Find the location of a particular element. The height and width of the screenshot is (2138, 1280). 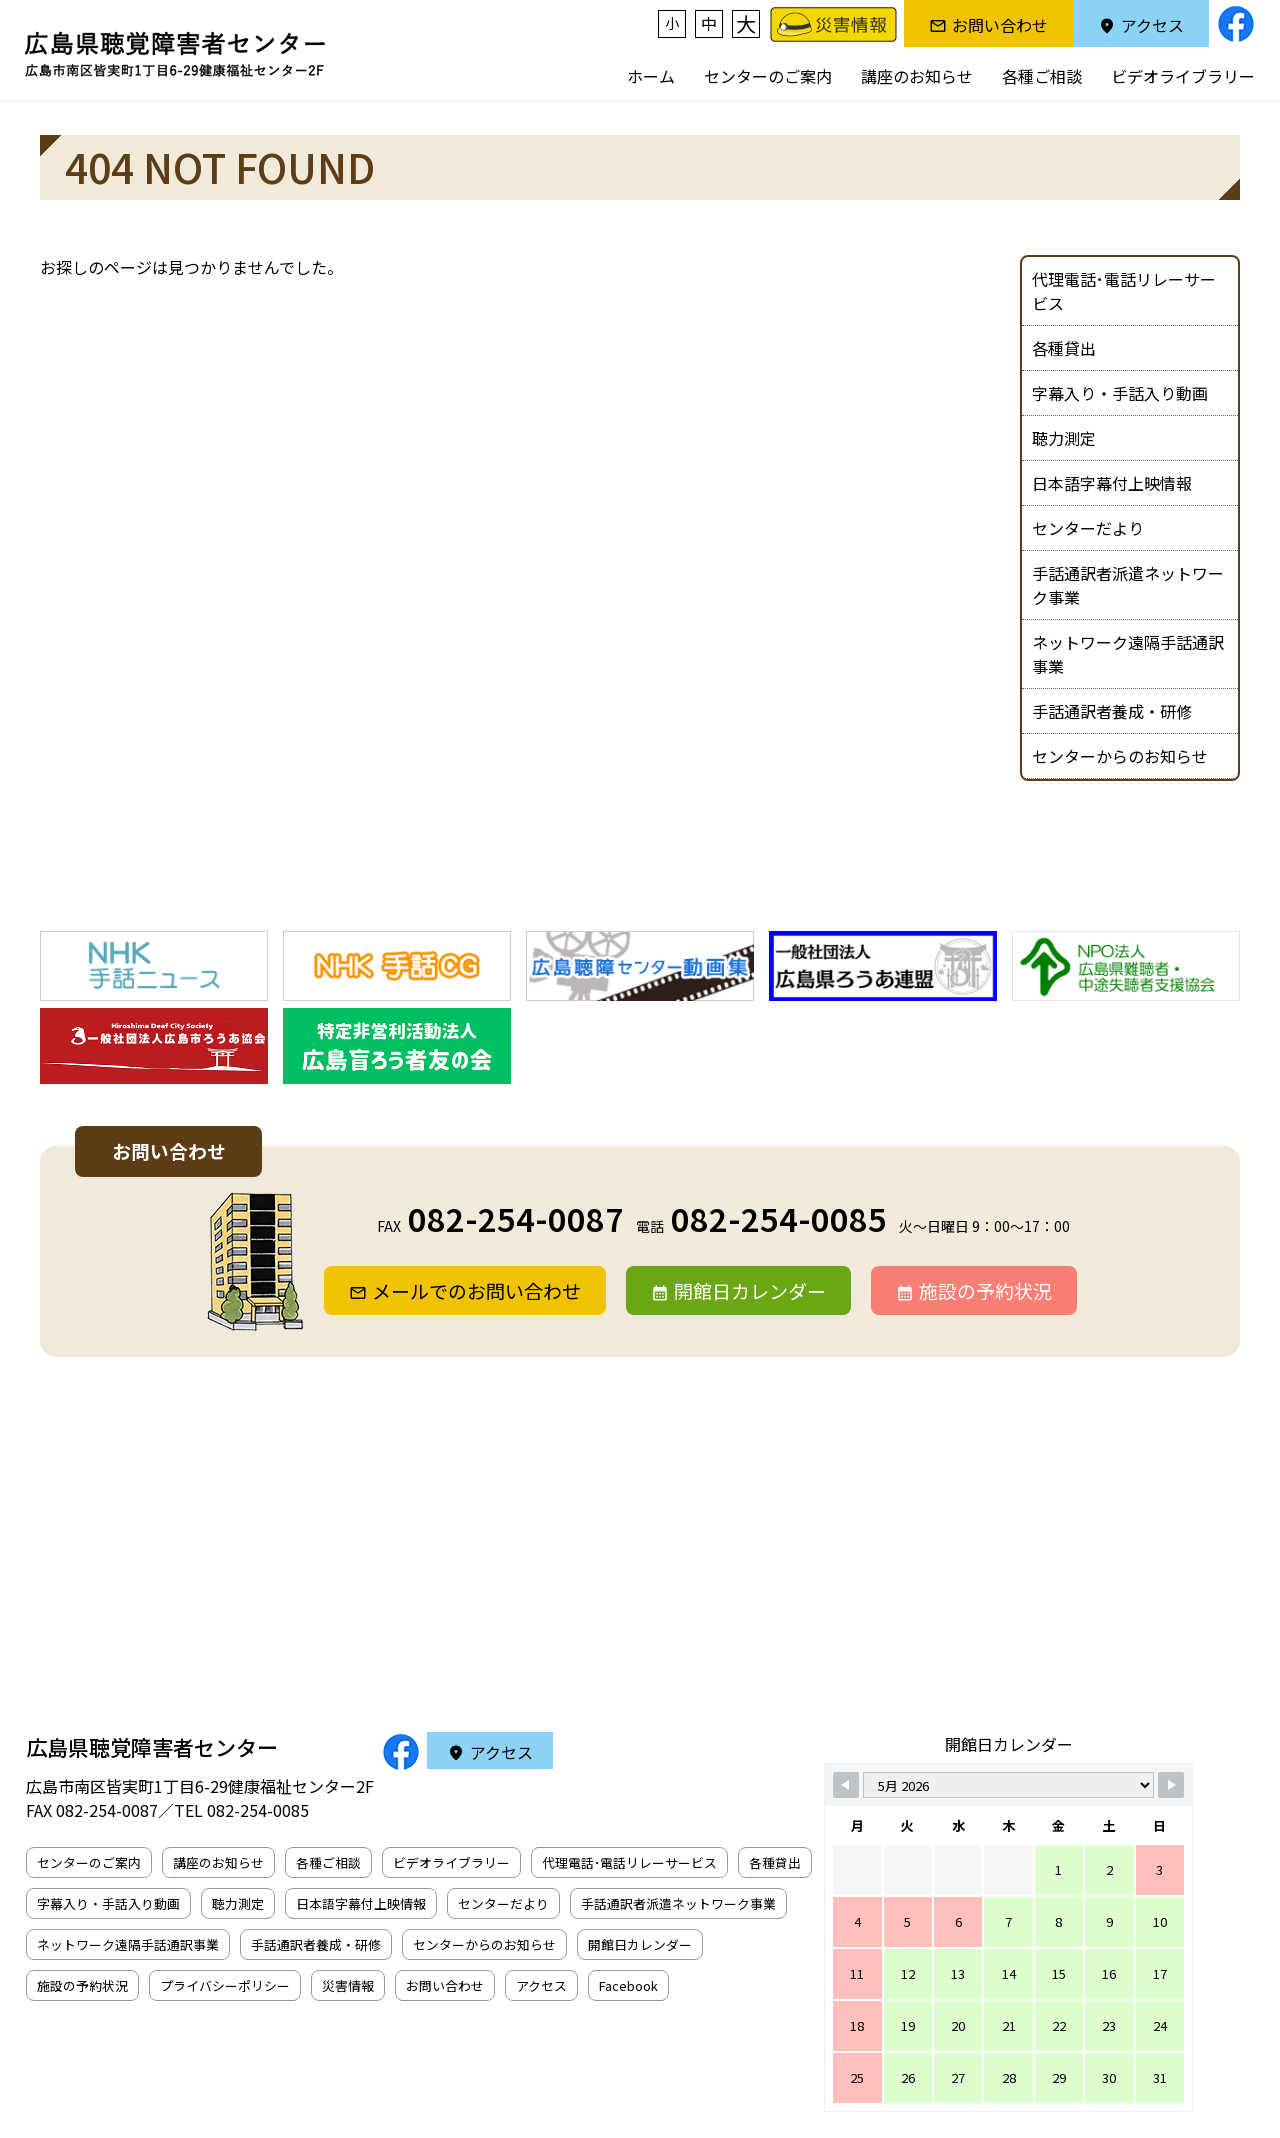

アクセス is located at coordinates (1152, 25).